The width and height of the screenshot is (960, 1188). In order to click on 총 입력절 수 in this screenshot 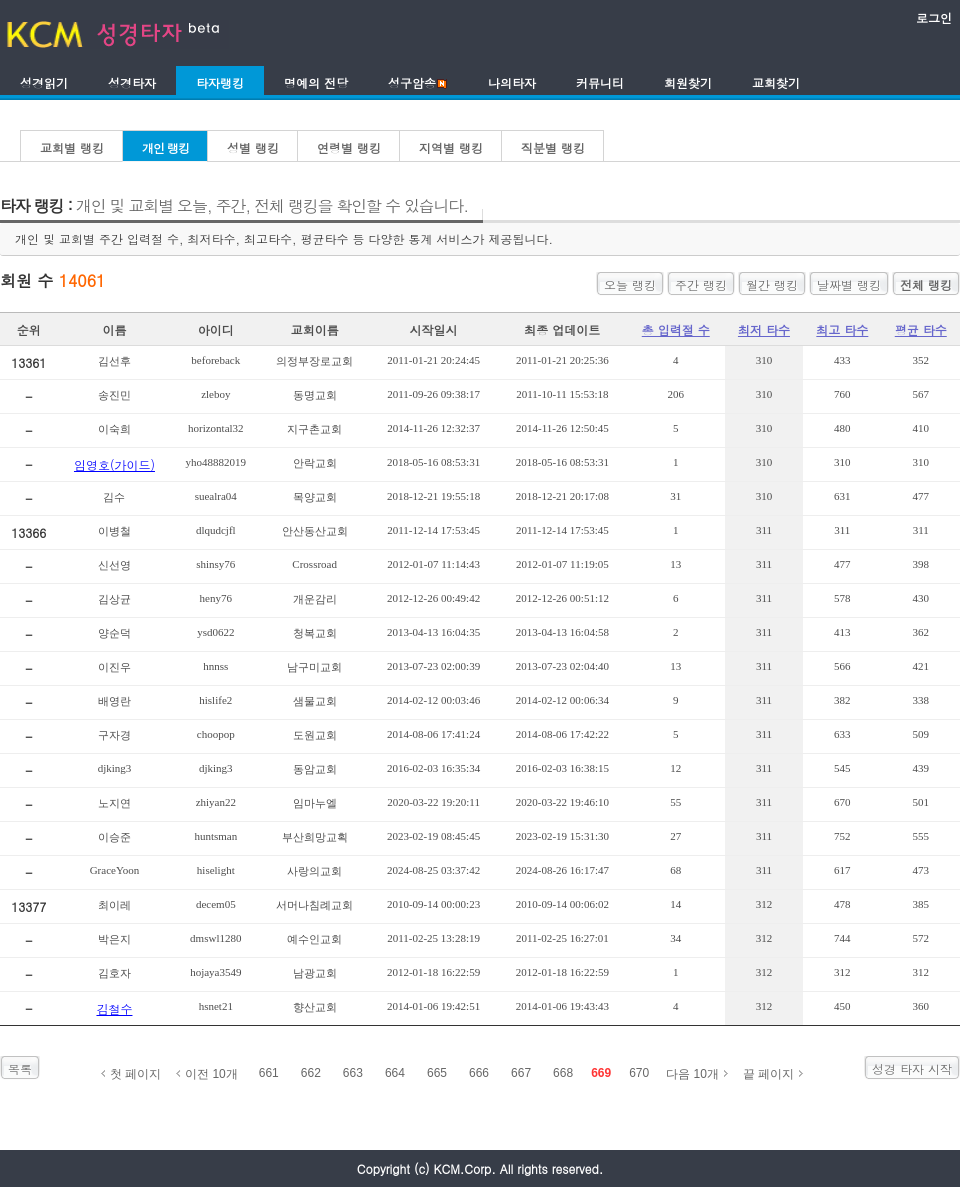, I will do `click(676, 329)`.